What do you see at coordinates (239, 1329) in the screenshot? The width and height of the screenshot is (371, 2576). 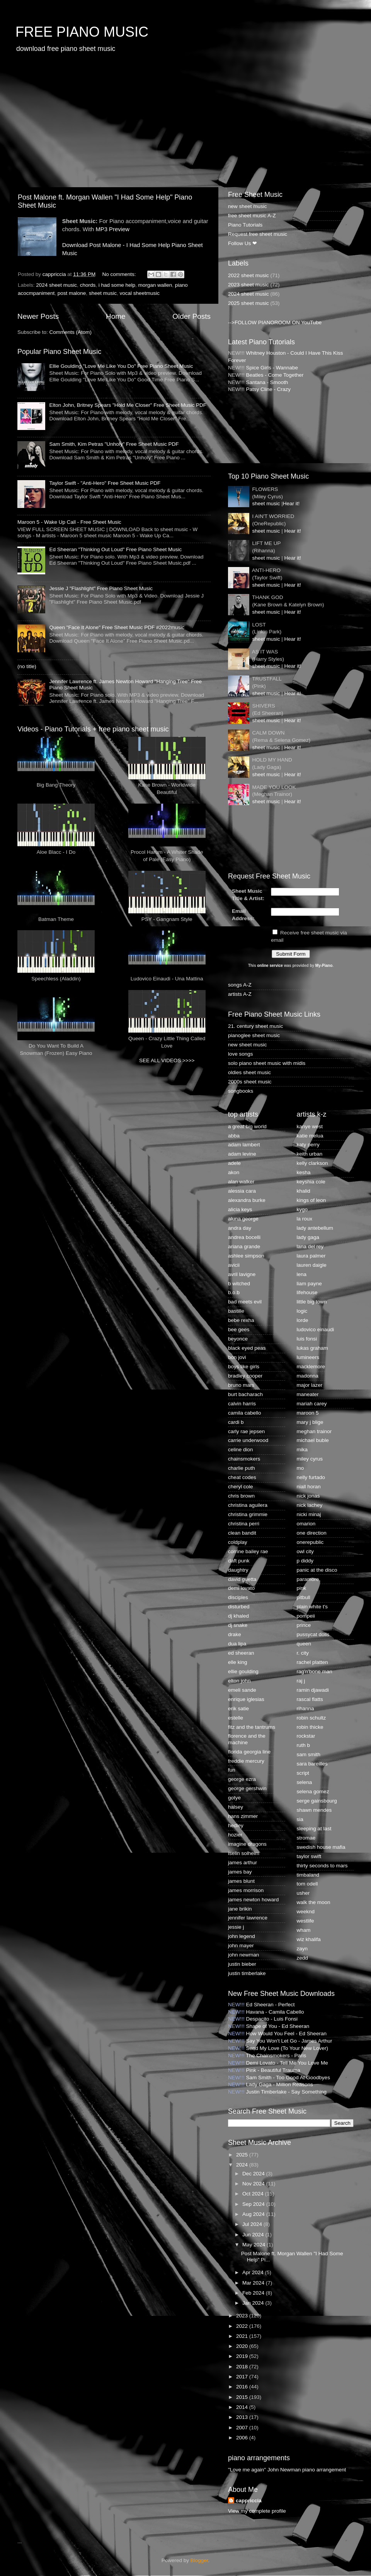 I see `bee gees` at bounding box center [239, 1329].